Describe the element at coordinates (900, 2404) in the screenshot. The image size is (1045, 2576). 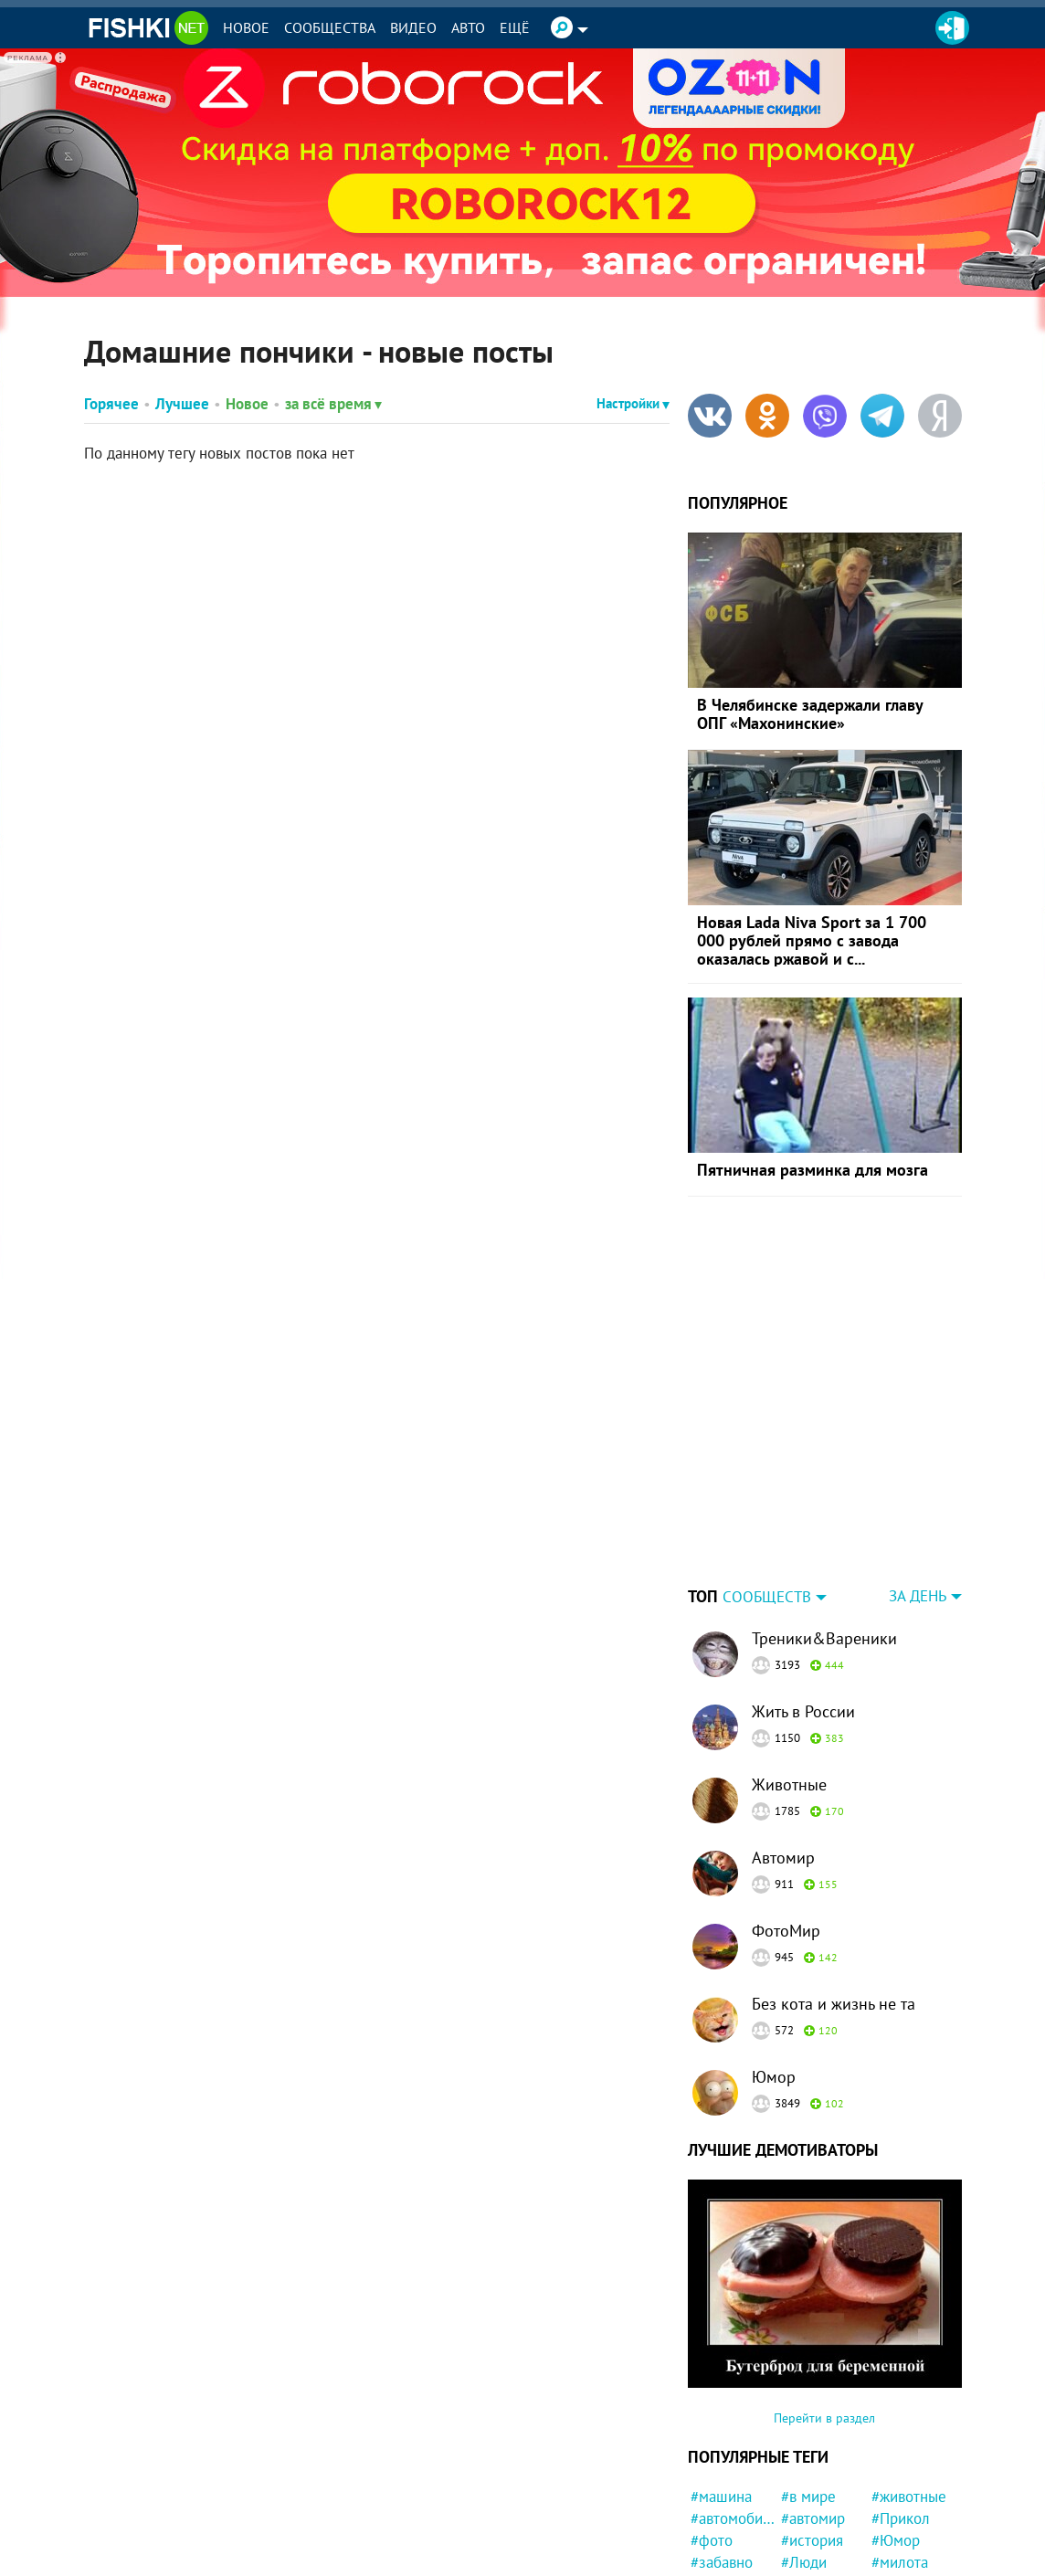
I see `#Прикол` at that location.